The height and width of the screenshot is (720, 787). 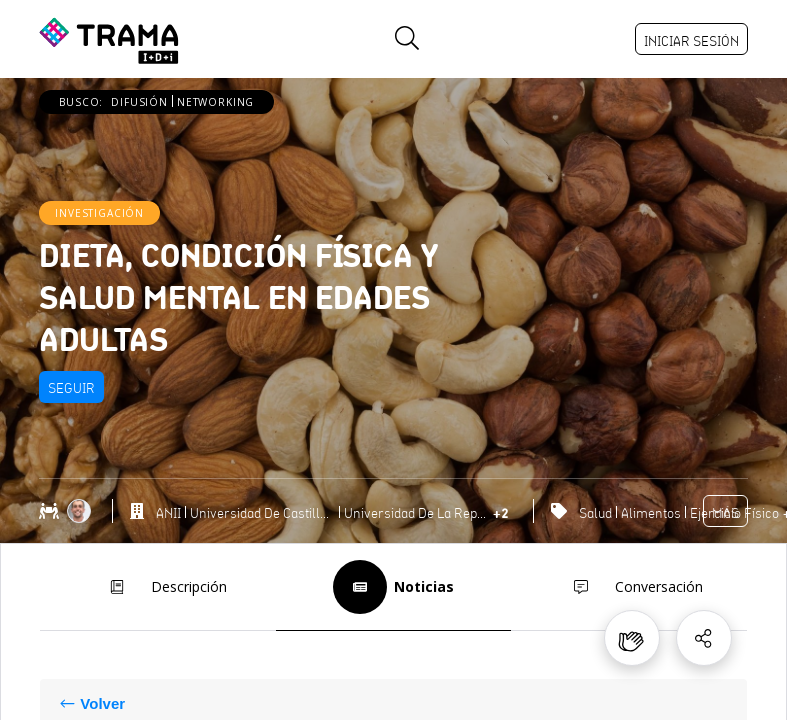 I want to click on [tab], so click(x=157, y=587).